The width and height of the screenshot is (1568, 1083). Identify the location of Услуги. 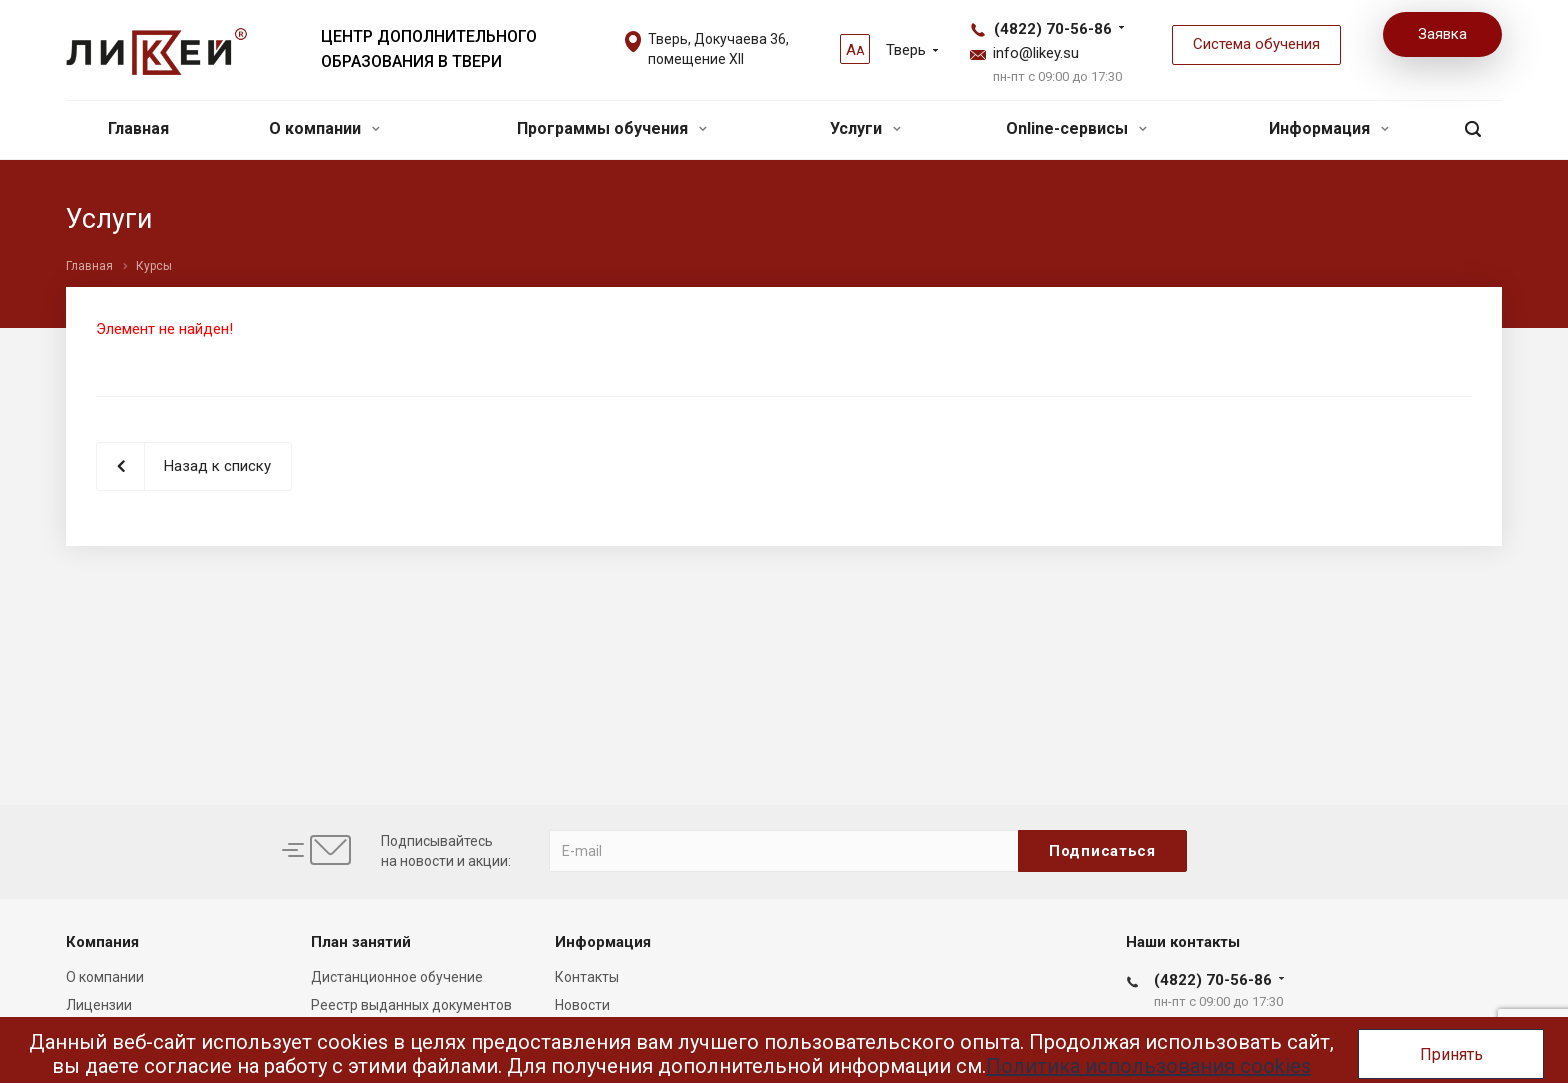
(865, 128).